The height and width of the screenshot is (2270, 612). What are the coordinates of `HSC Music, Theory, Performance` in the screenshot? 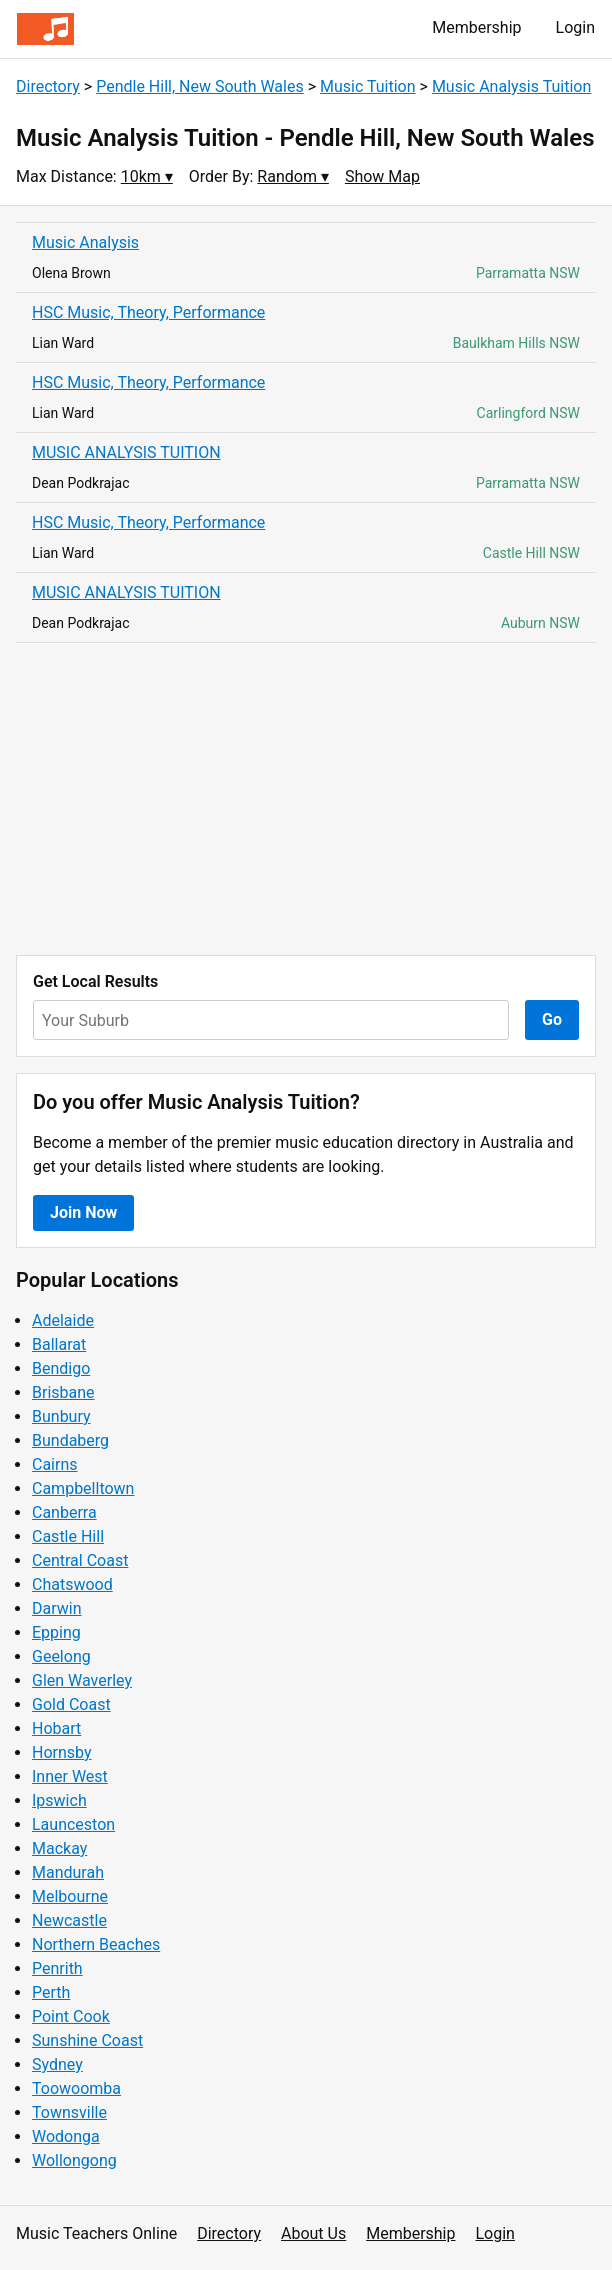 It's located at (148, 312).